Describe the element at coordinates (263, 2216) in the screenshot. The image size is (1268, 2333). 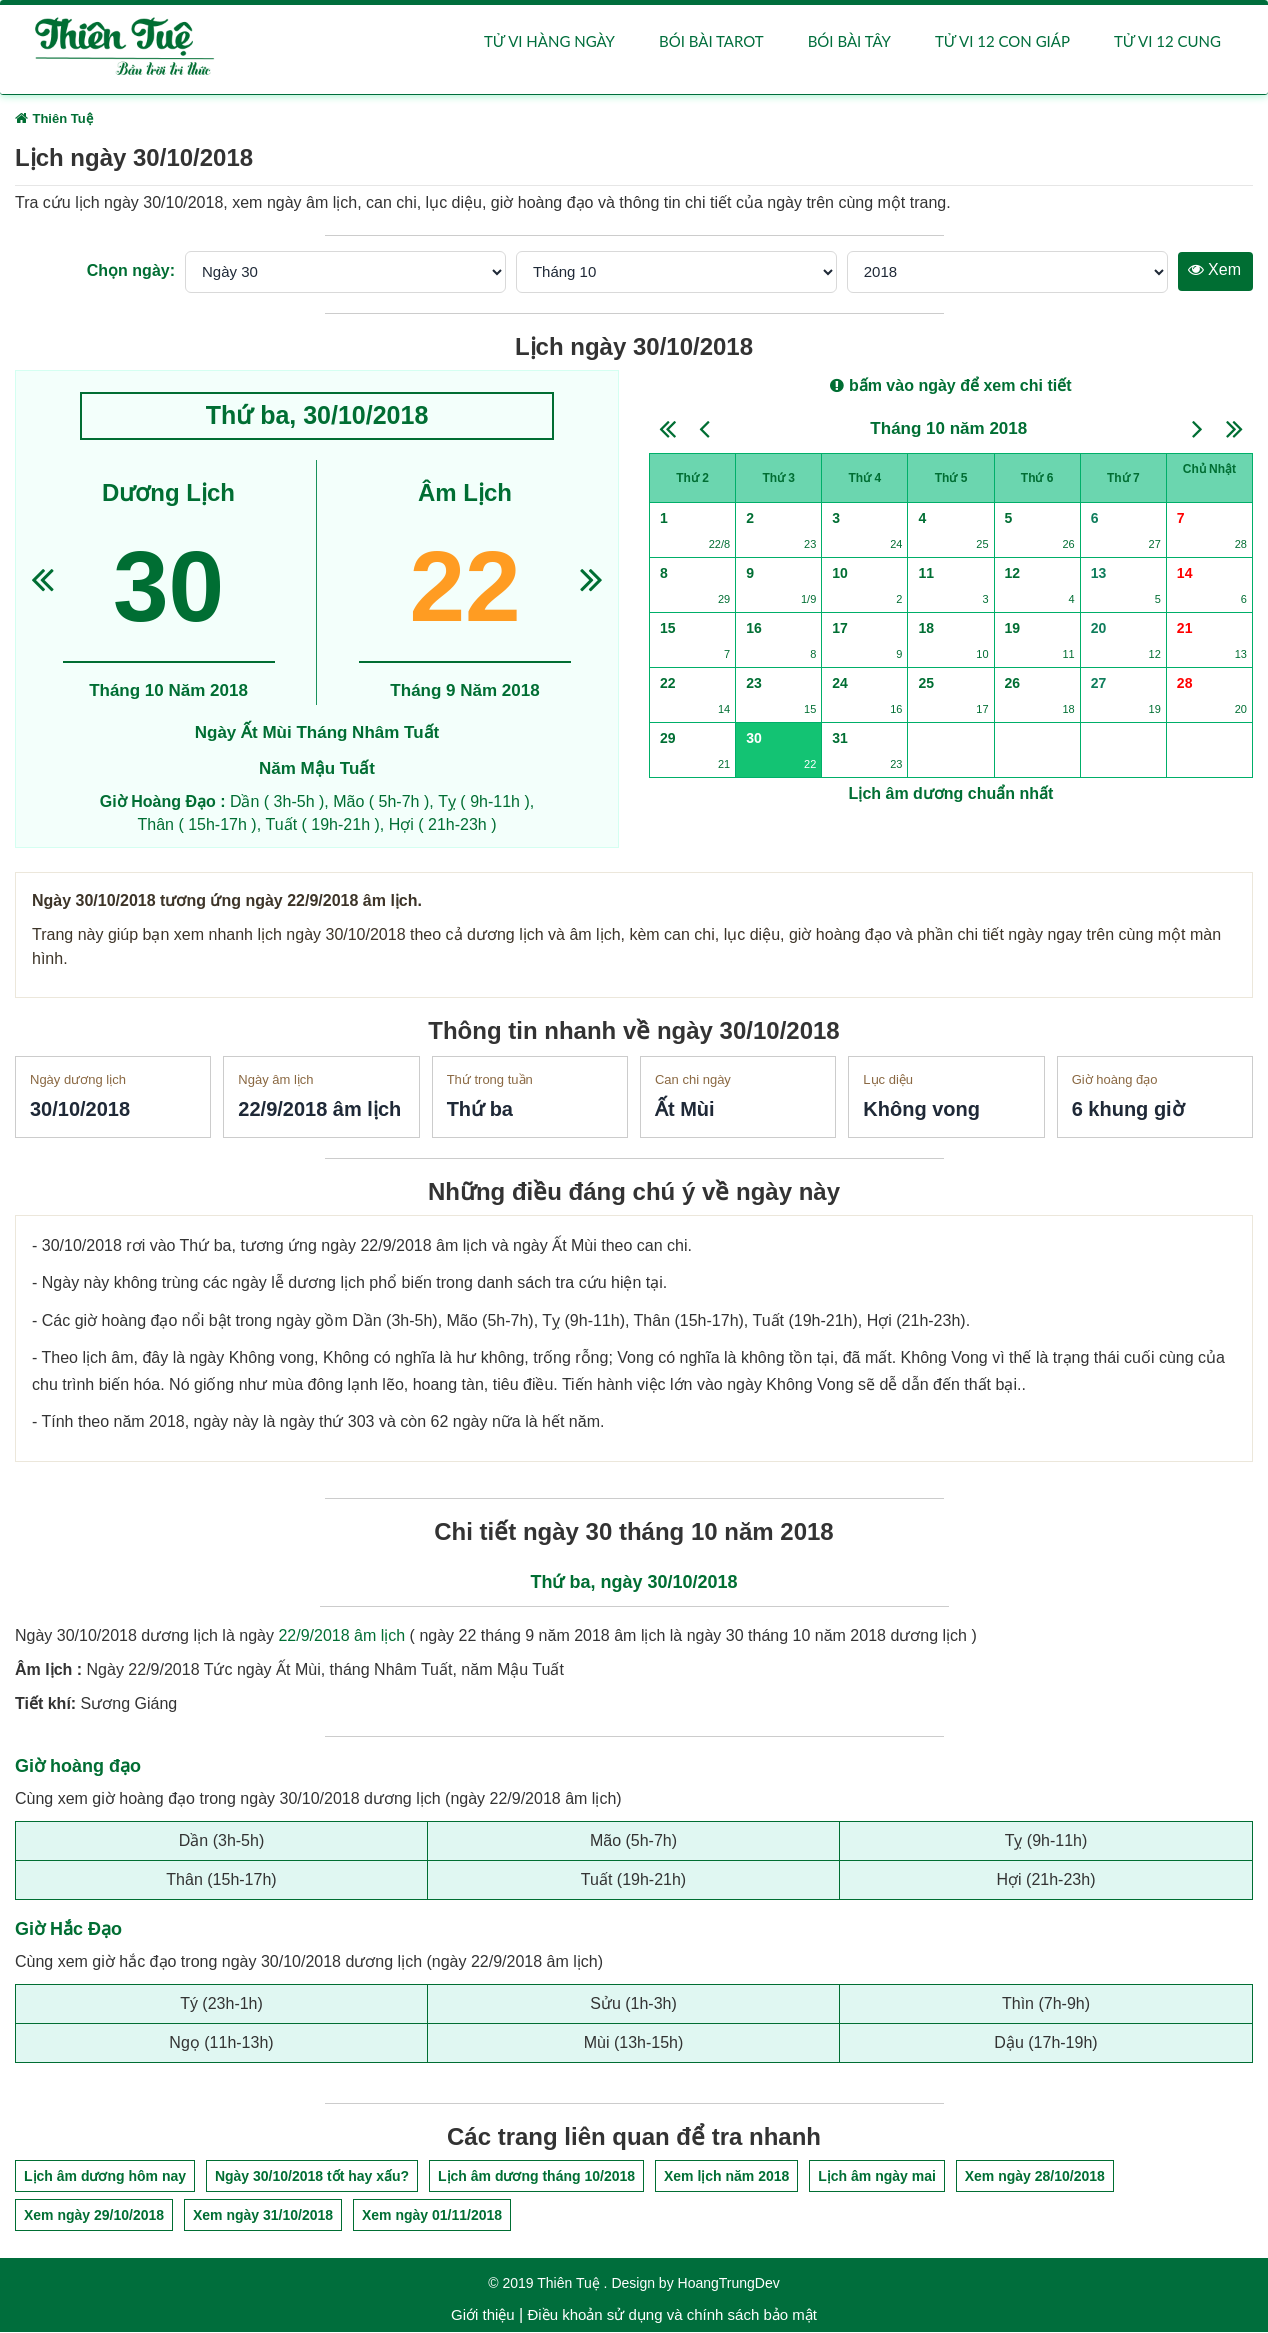
I see `Xem ngày 31/10/2018` at that location.